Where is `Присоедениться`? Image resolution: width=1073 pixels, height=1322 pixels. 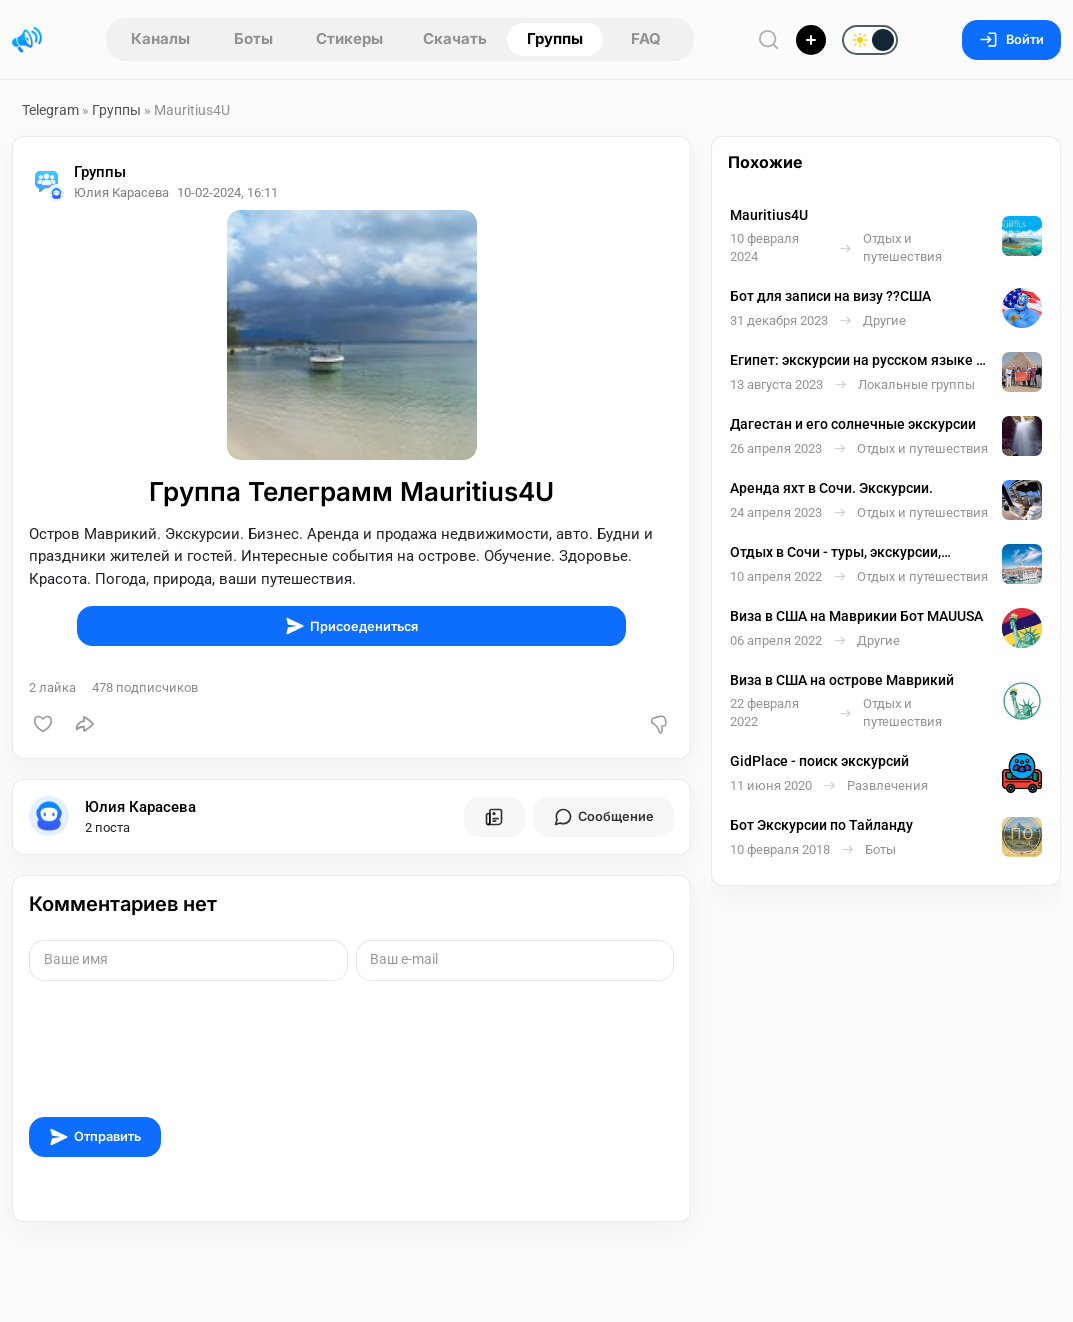
Присоедениться is located at coordinates (351, 626).